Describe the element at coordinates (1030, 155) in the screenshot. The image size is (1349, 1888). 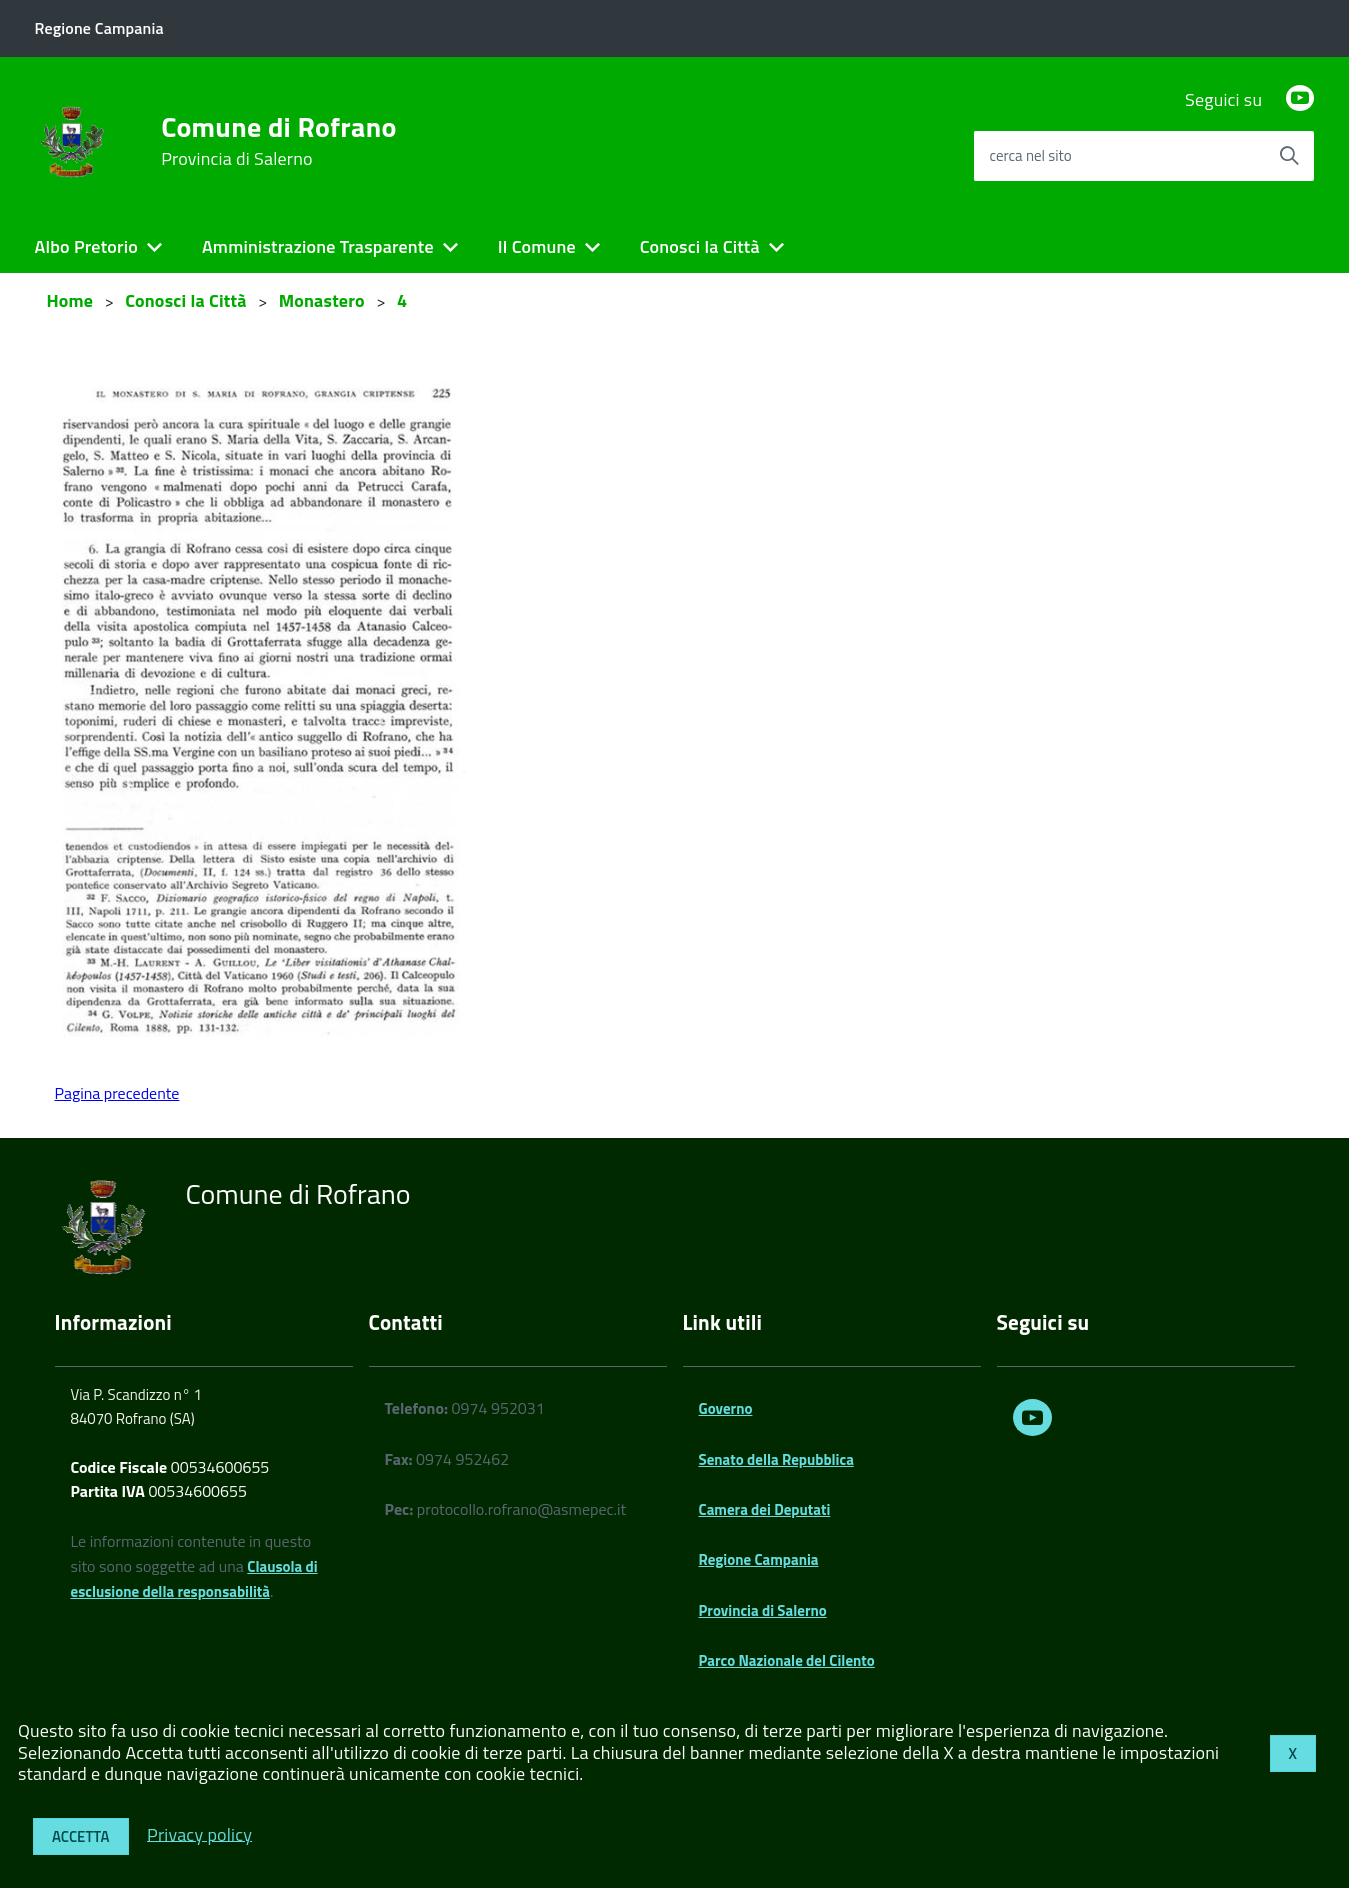
I see `cerca nel sito` at that location.